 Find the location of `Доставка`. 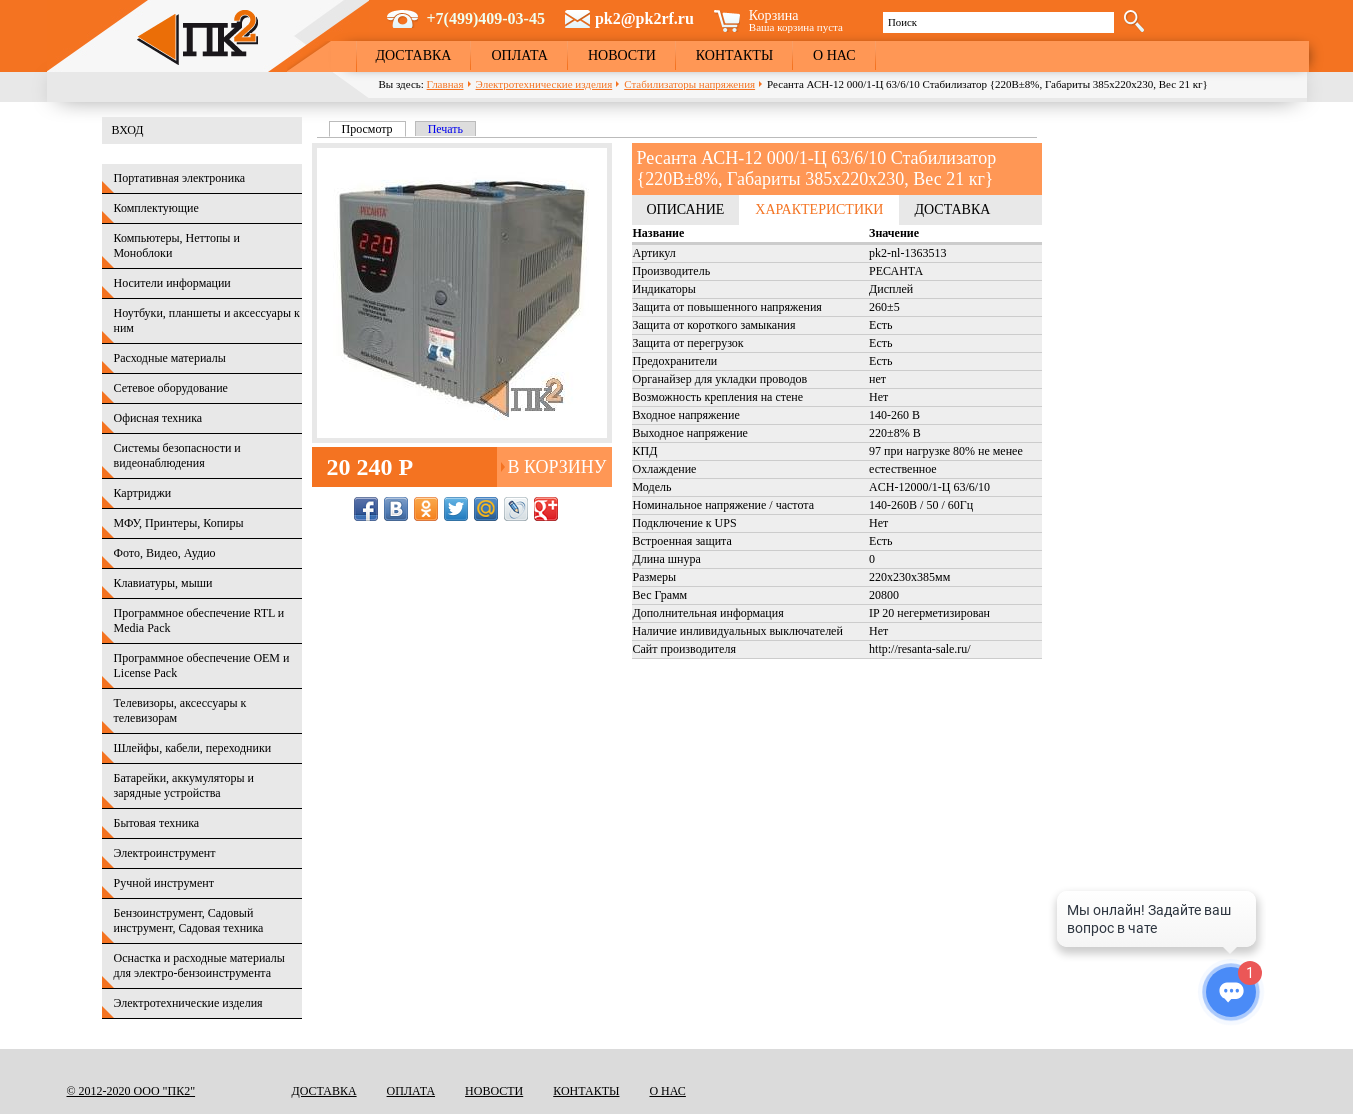

Доставка is located at coordinates (414, 55).